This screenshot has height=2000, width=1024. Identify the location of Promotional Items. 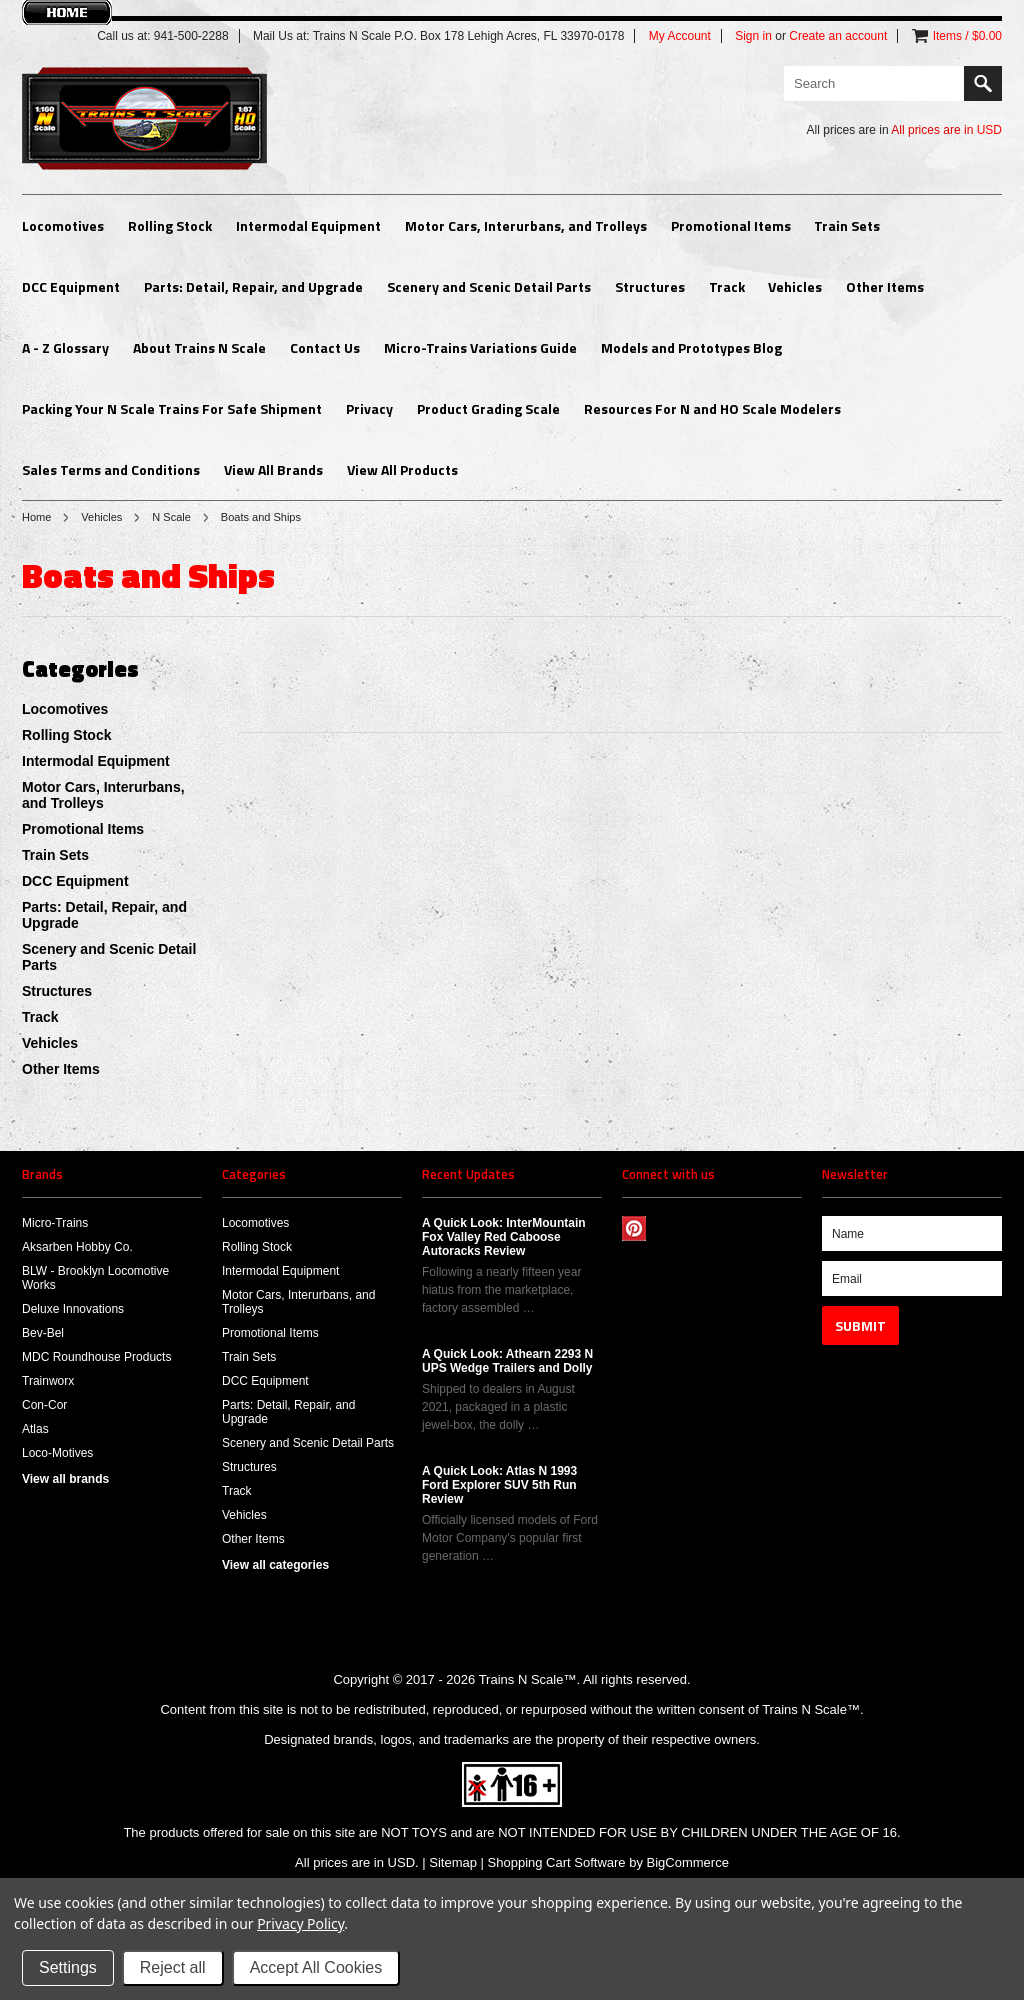
(731, 225).